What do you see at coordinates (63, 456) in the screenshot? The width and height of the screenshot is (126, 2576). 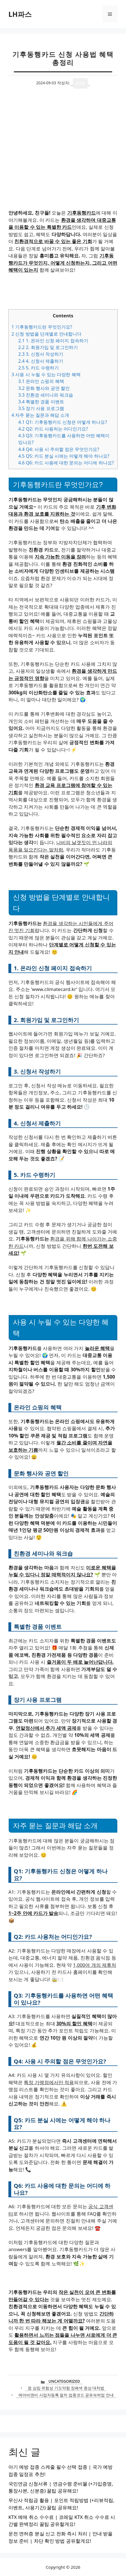 I see `Q5: 카드 분실 시에는 어떻게 해야 하나요?` at bounding box center [63, 456].